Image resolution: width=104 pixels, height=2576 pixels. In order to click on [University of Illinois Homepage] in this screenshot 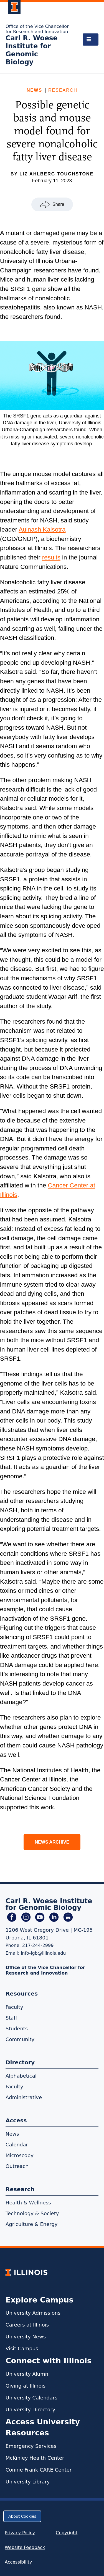, I will do `click(26, 2272)`.